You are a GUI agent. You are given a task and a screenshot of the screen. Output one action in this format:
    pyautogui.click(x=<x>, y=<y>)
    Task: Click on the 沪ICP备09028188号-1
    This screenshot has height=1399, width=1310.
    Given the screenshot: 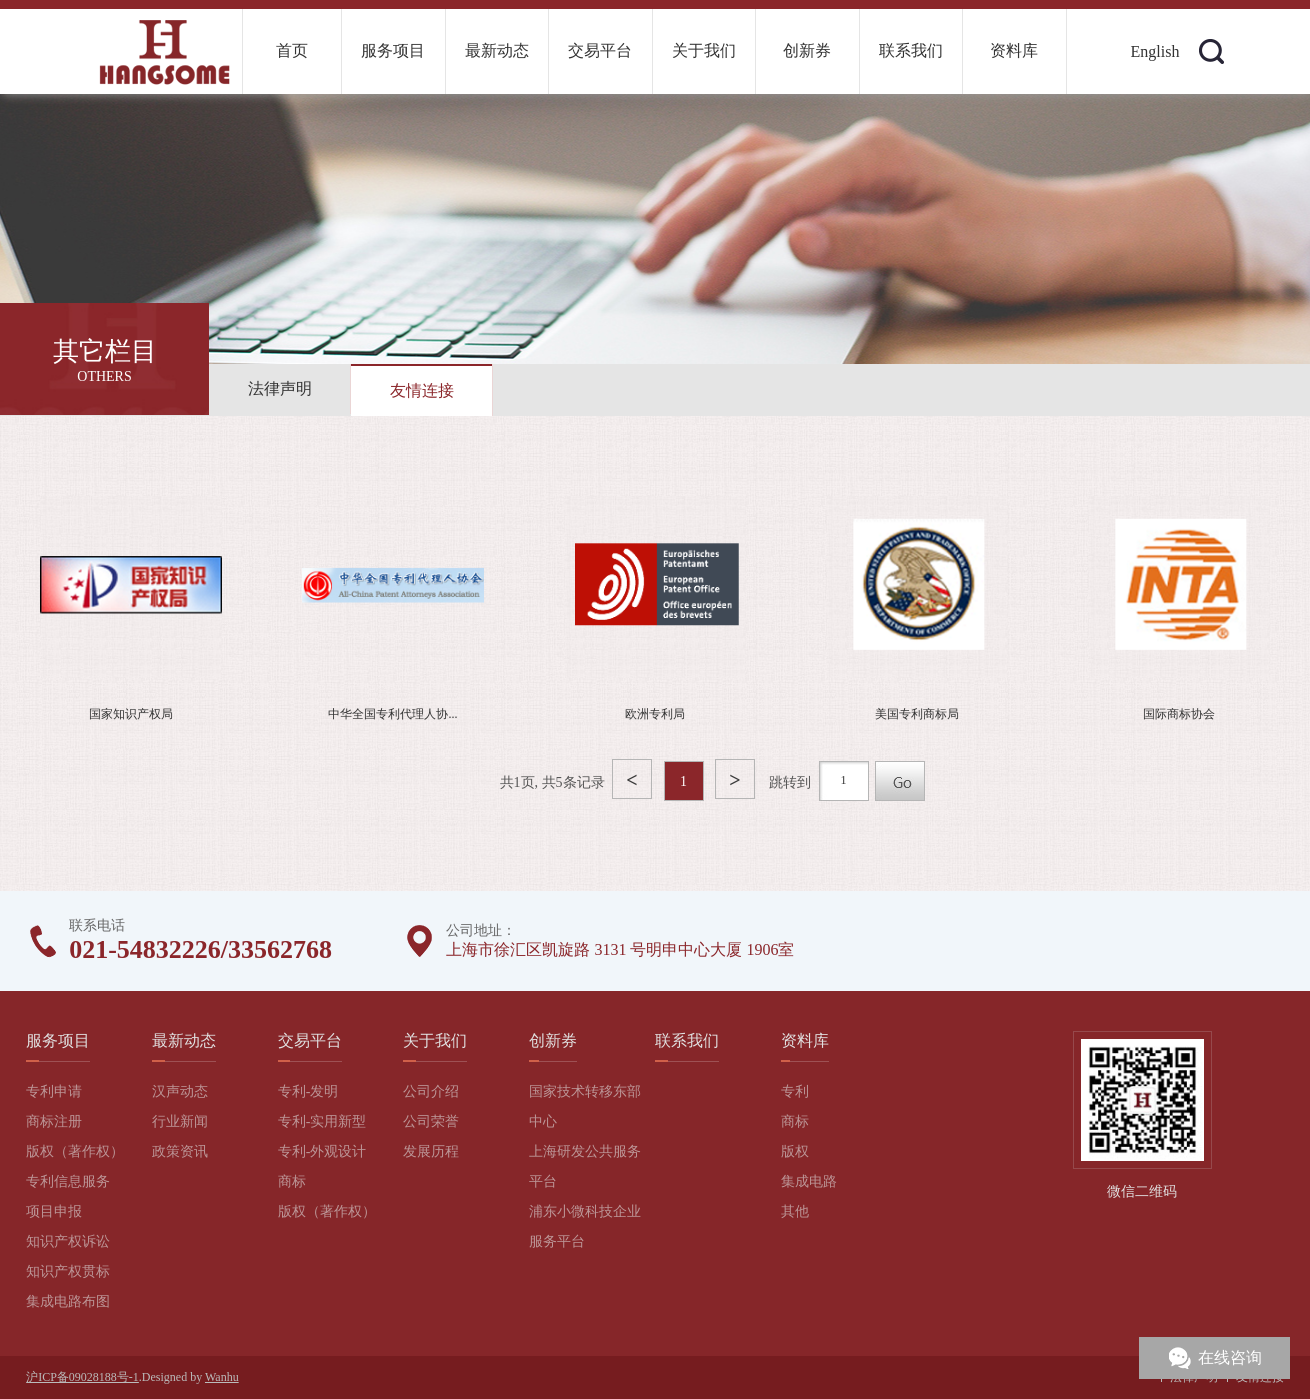 What is the action you would take?
    pyautogui.click(x=82, y=1377)
    